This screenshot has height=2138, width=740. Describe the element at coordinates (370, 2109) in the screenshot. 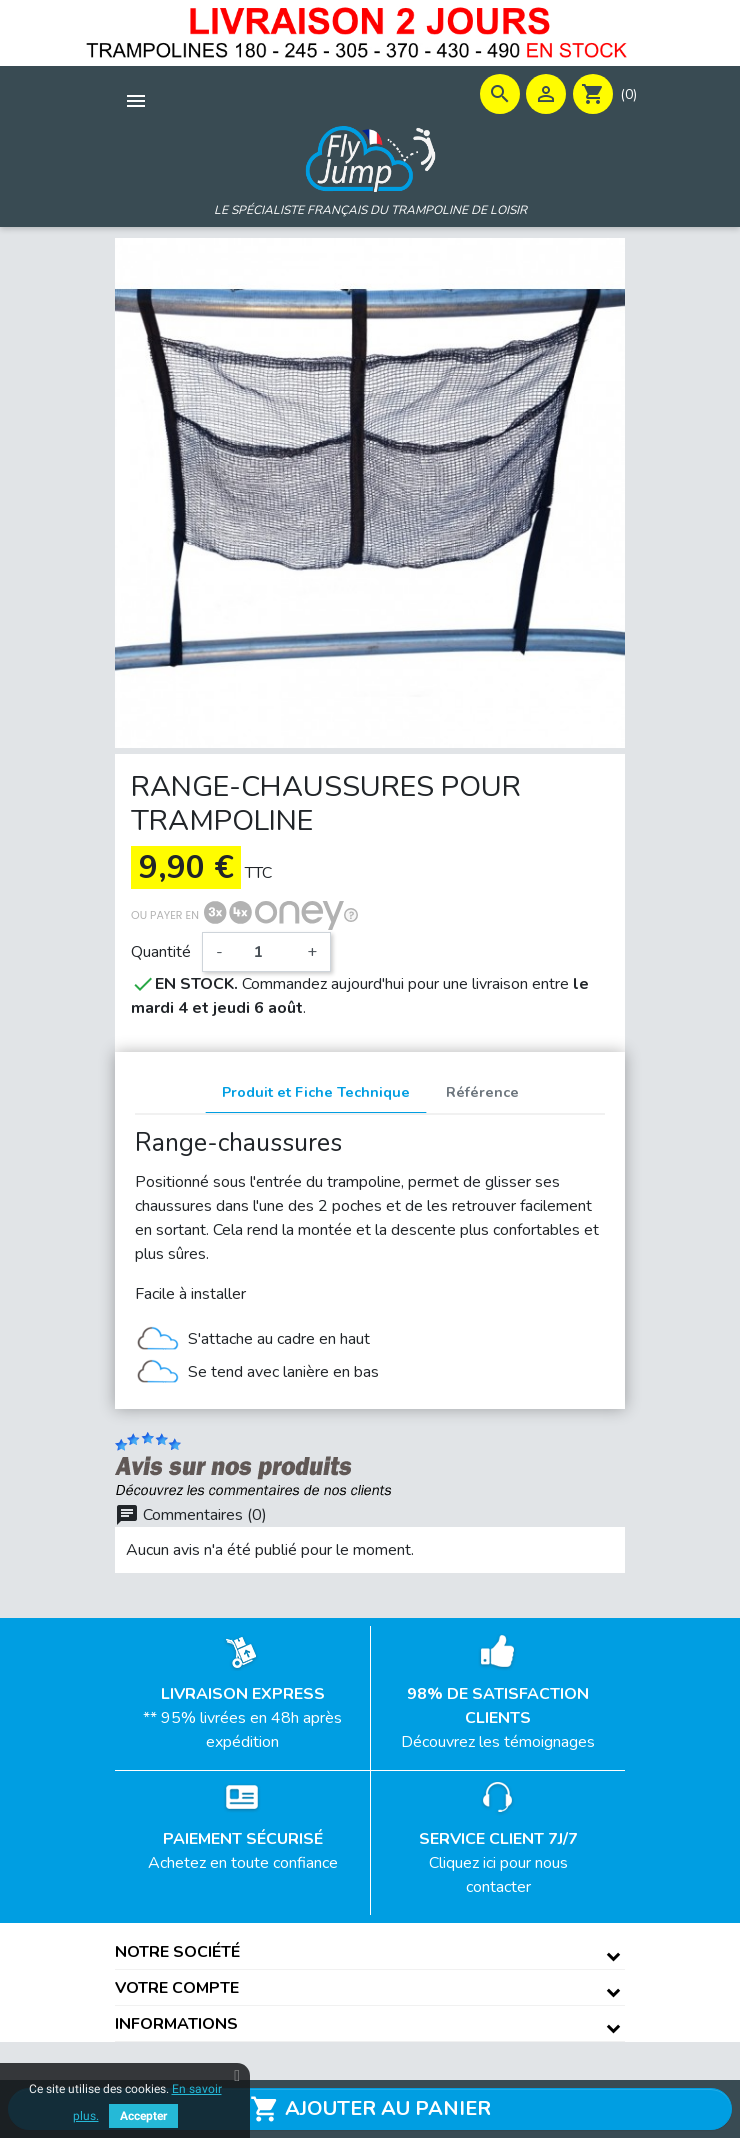

I see `Ajouter au panier` at that location.